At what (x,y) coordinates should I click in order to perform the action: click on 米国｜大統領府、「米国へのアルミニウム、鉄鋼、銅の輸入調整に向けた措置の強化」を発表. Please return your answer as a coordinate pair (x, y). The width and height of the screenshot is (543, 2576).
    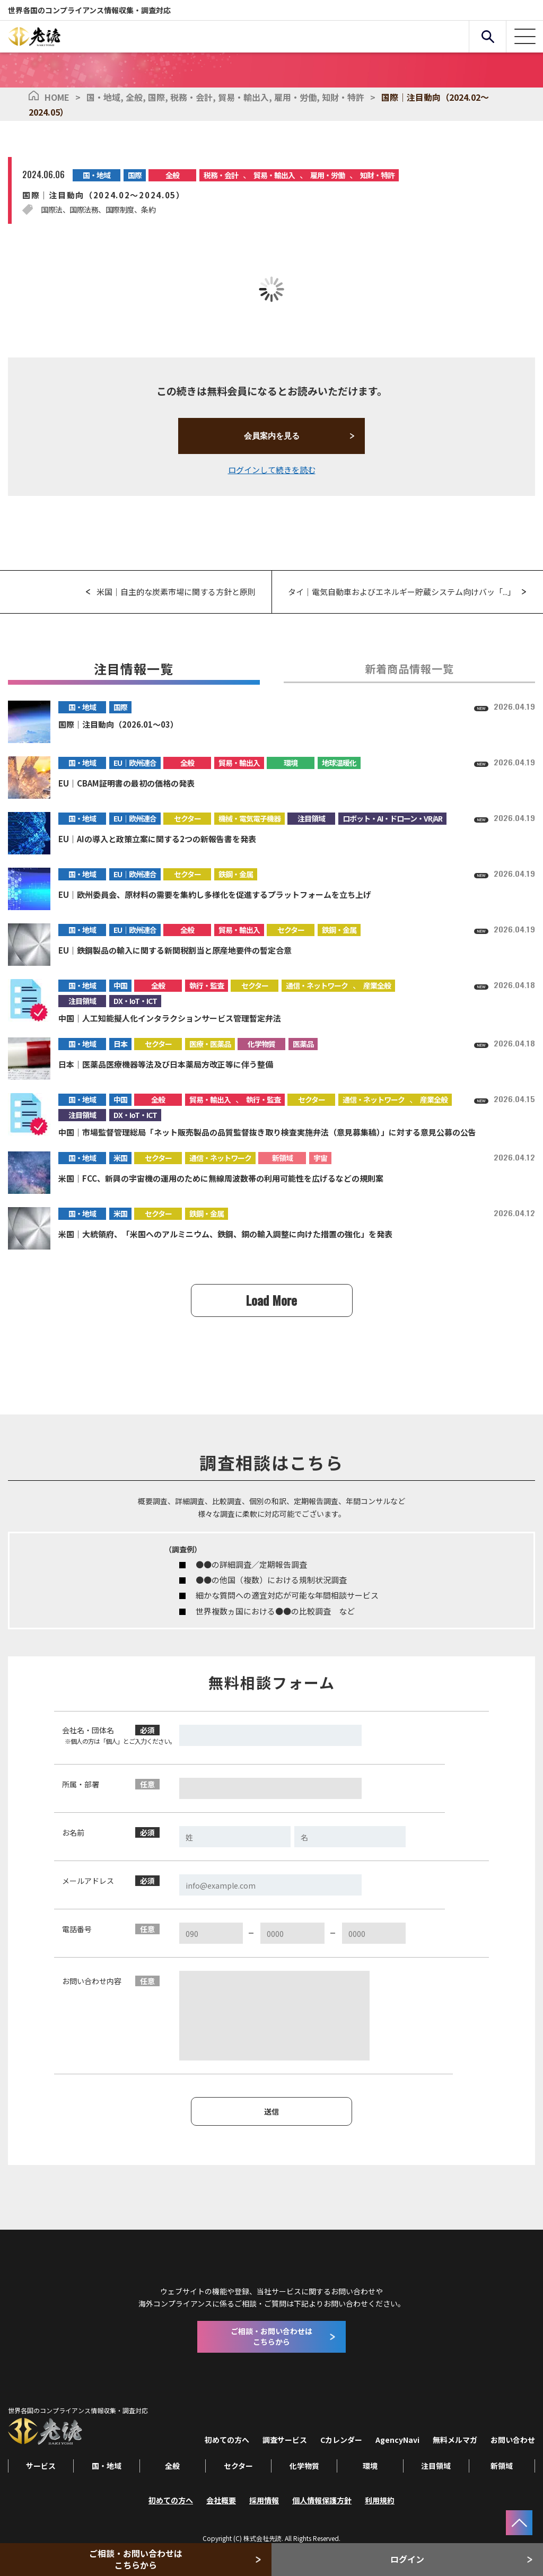
    Looking at the image, I should click on (225, 1233).